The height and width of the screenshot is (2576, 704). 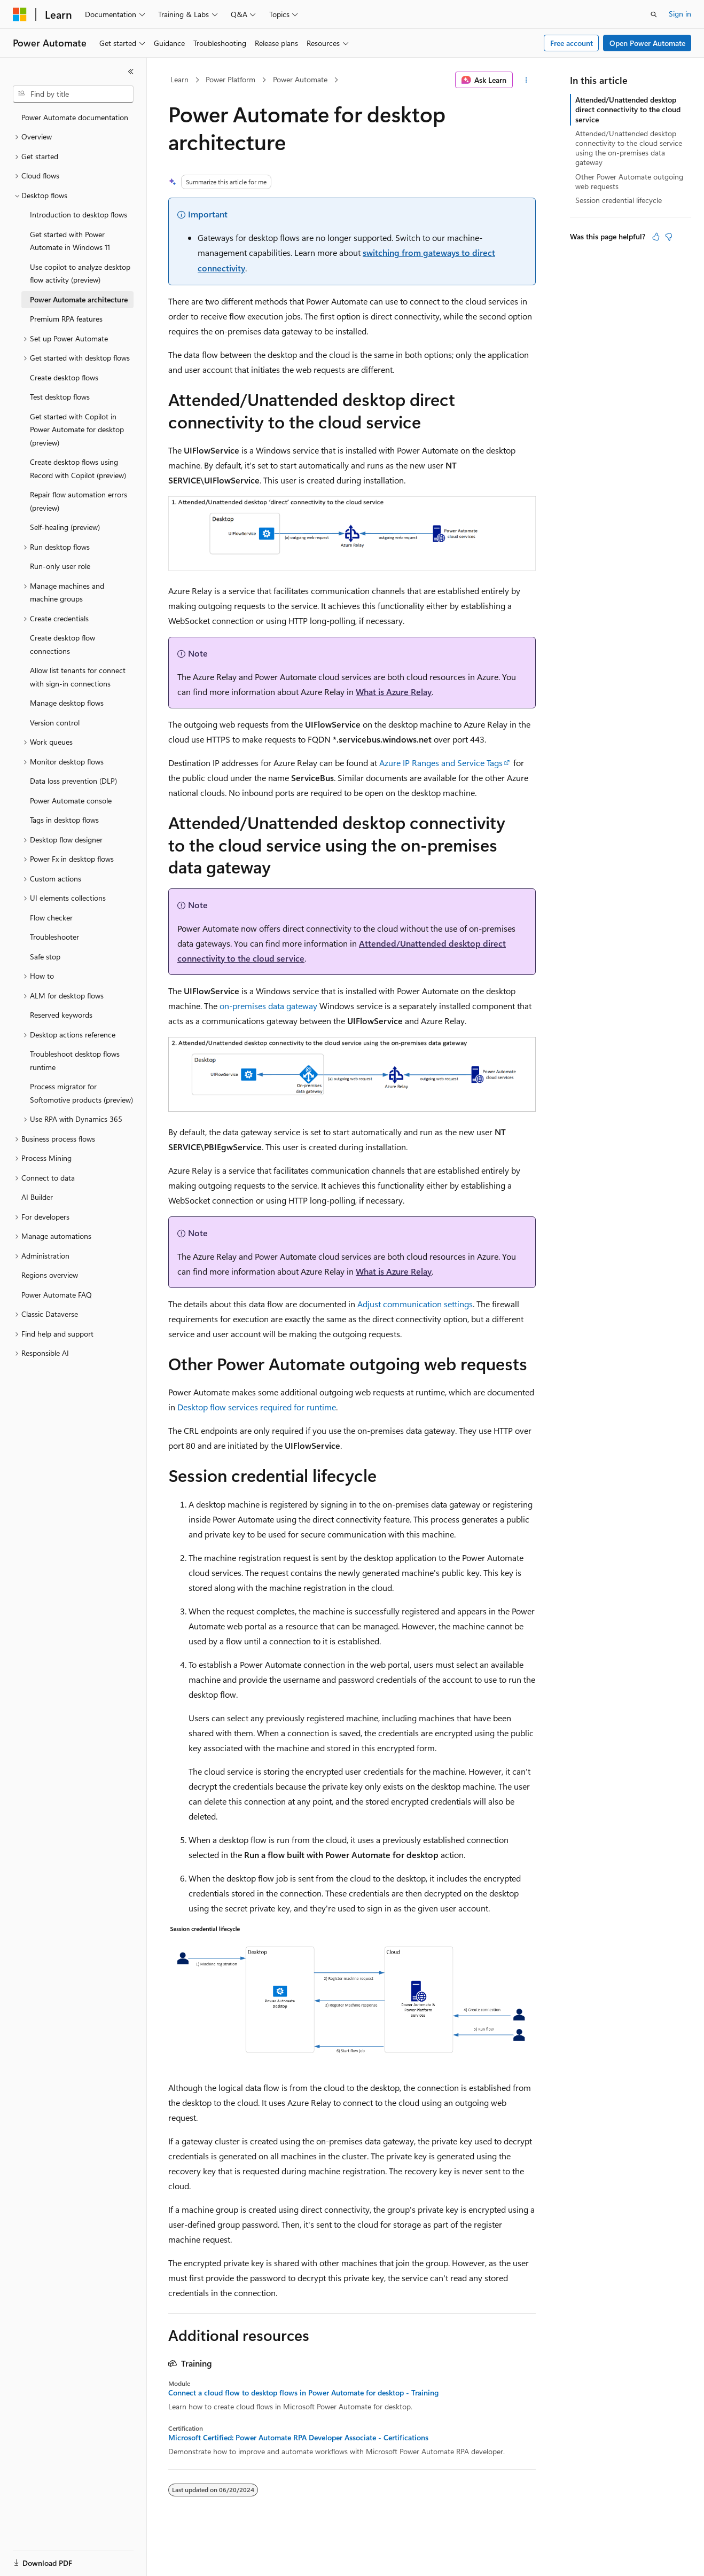 I want to click on Repair flow automation errors (preview) [treeitem], so click(x=78, y=501).